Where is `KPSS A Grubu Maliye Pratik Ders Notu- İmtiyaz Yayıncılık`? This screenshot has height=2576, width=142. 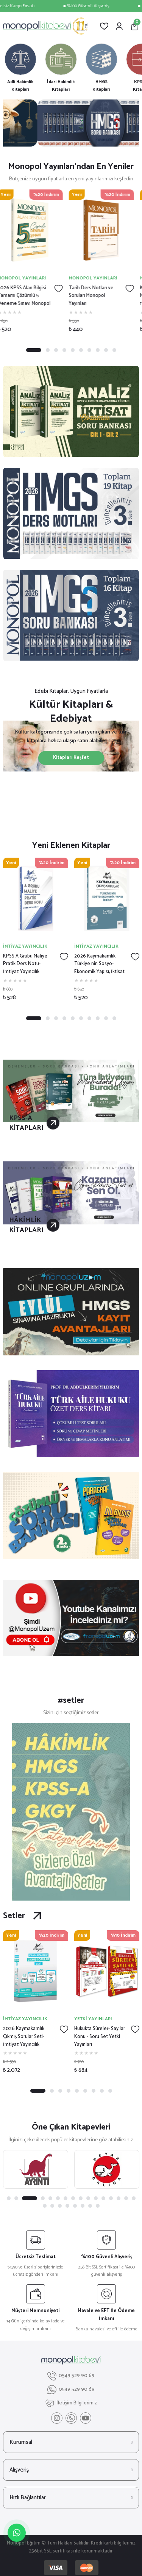
KPSS A Grubu Maliye Pratik Ders Notu- İmtiyaz Yayıncılık is located at coordinates (25, 964).